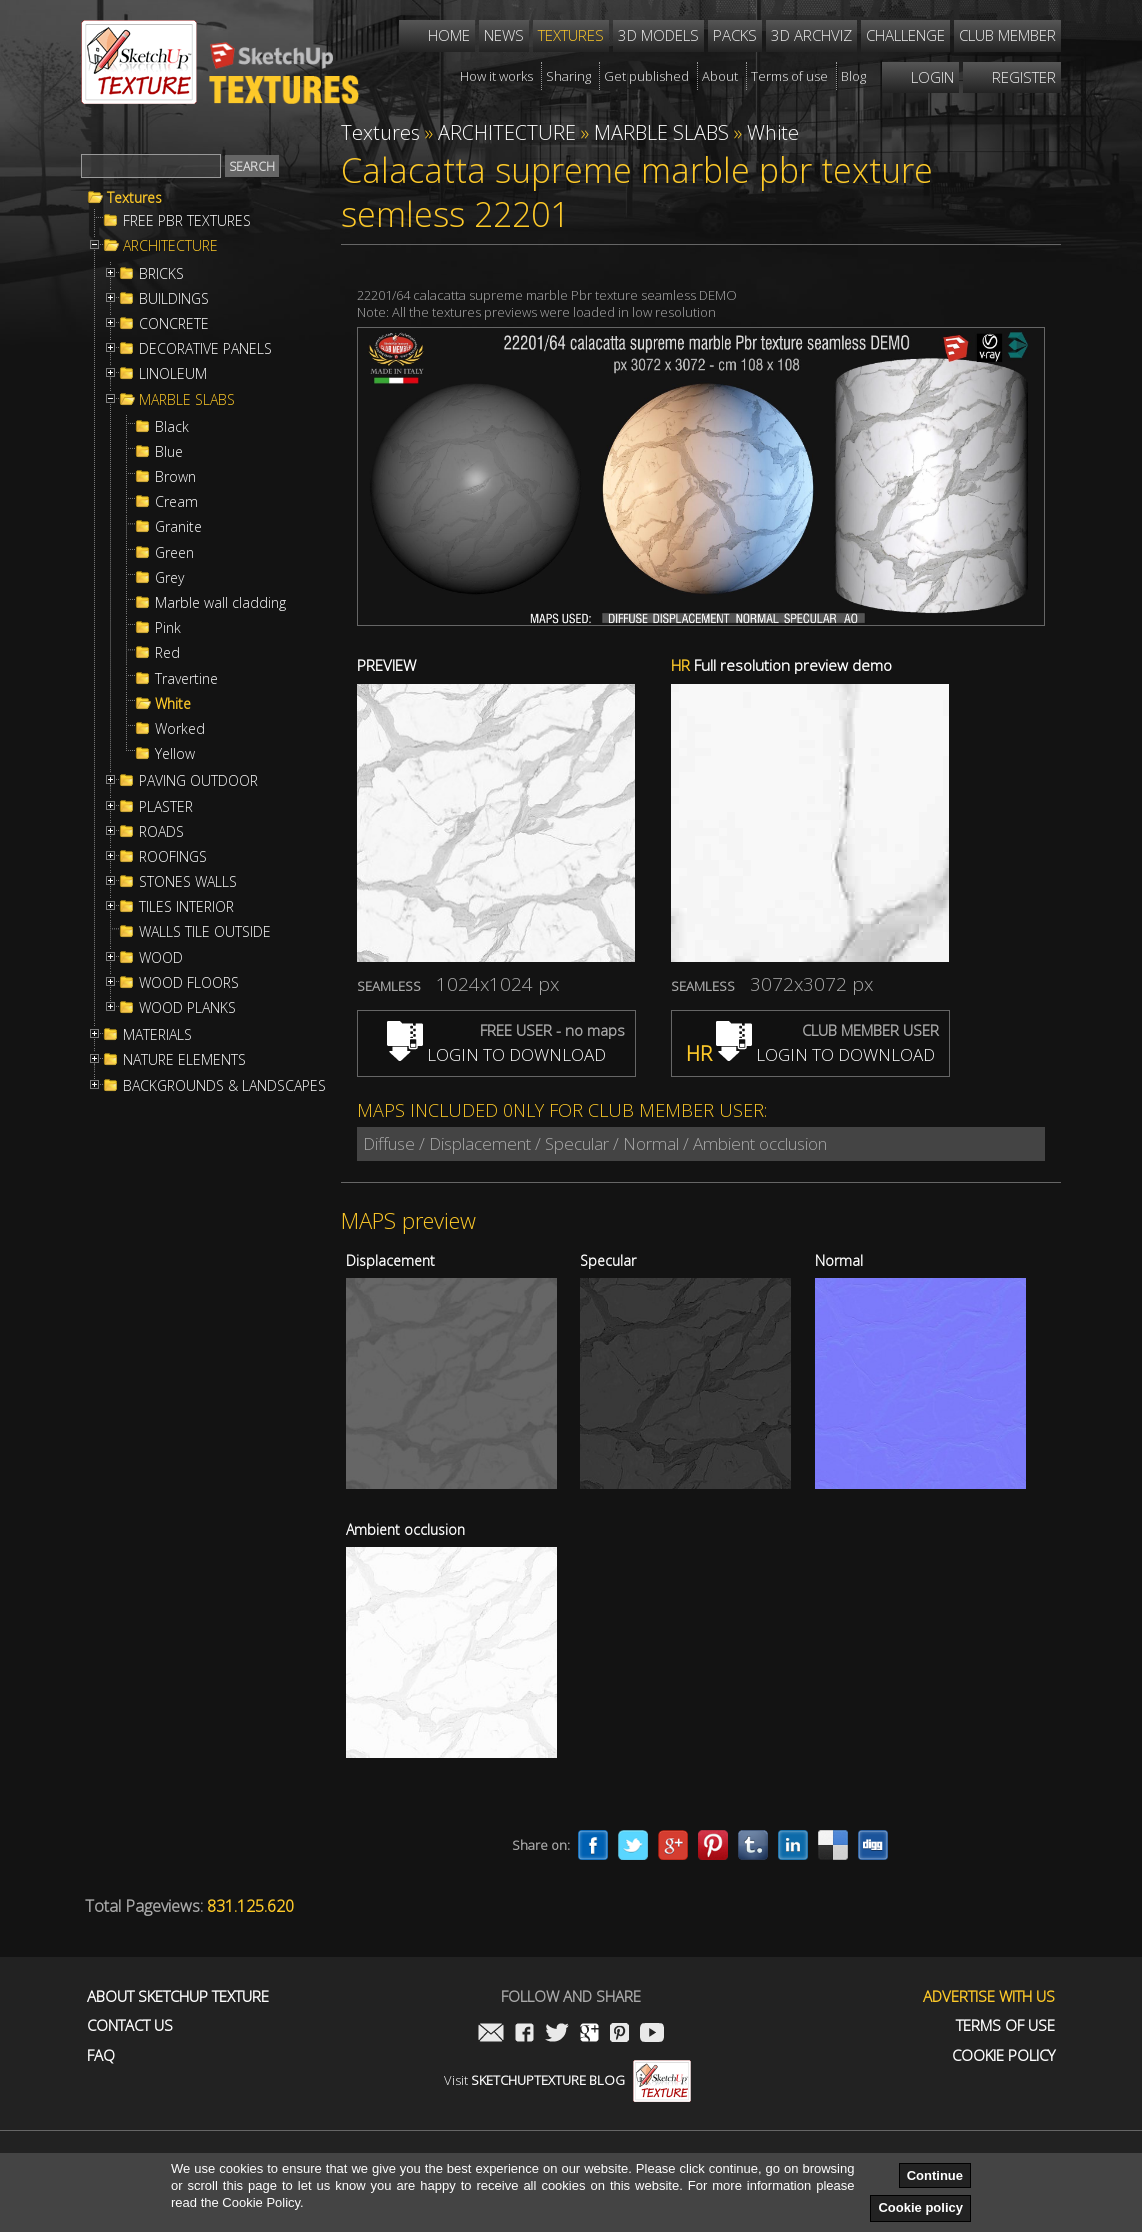 The width and height of the screenshot is (1142, 2232). What do you see at coordinates (224, 1086) in the screenshot?
I see `BACKGROUNDS & LANDSCAPES` at bounding box center [224, 1086].